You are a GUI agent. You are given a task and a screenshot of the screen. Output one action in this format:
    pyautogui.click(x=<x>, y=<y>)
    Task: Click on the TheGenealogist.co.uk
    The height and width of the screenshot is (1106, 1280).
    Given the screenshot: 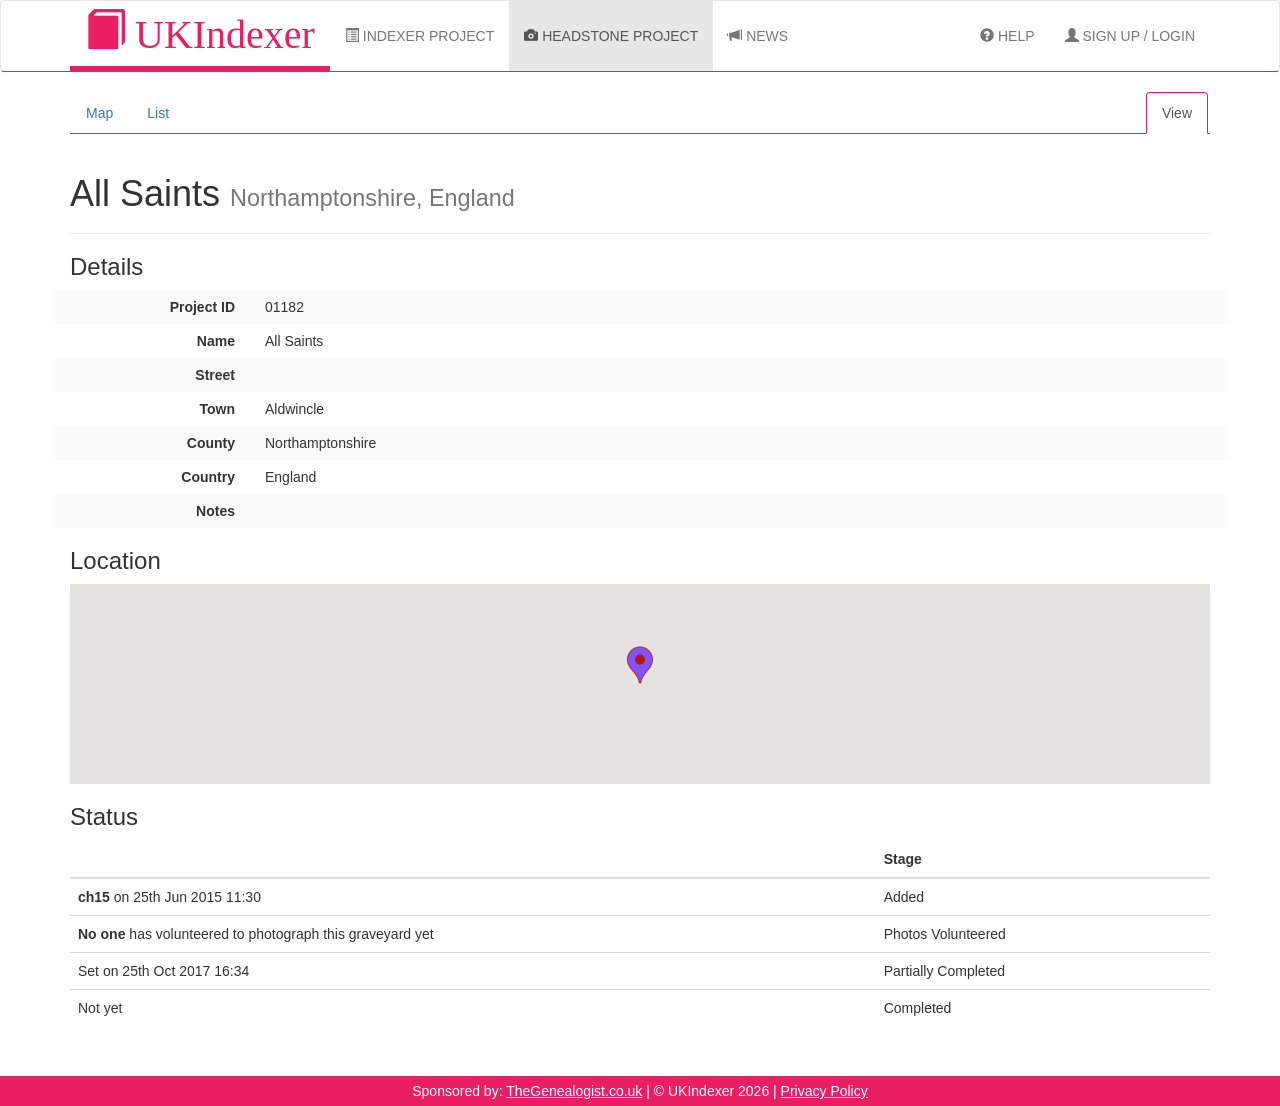 What is the action you would take?
    pyautogui.click(x=574, y=1091)
    